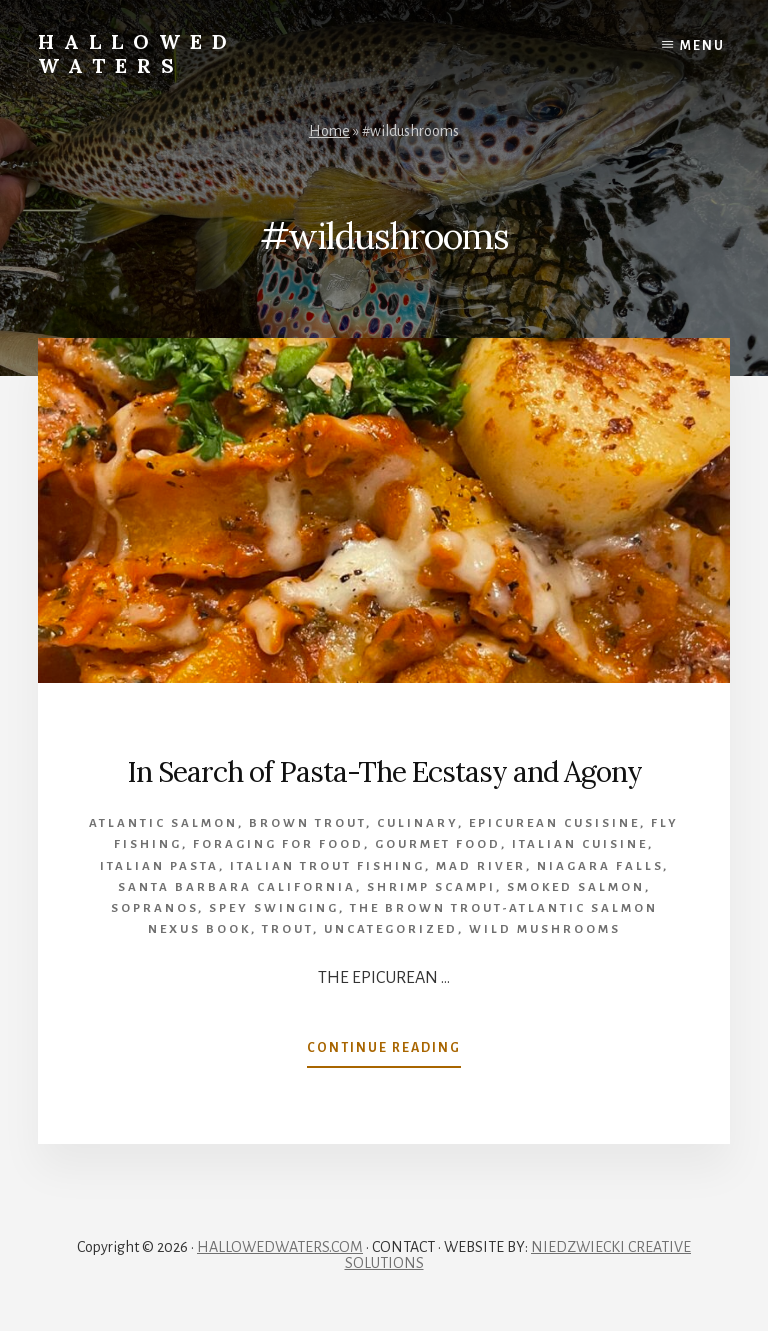 This screenshot has width=768, height=1331. I want to click on Uncategorized, so click(391, 929).